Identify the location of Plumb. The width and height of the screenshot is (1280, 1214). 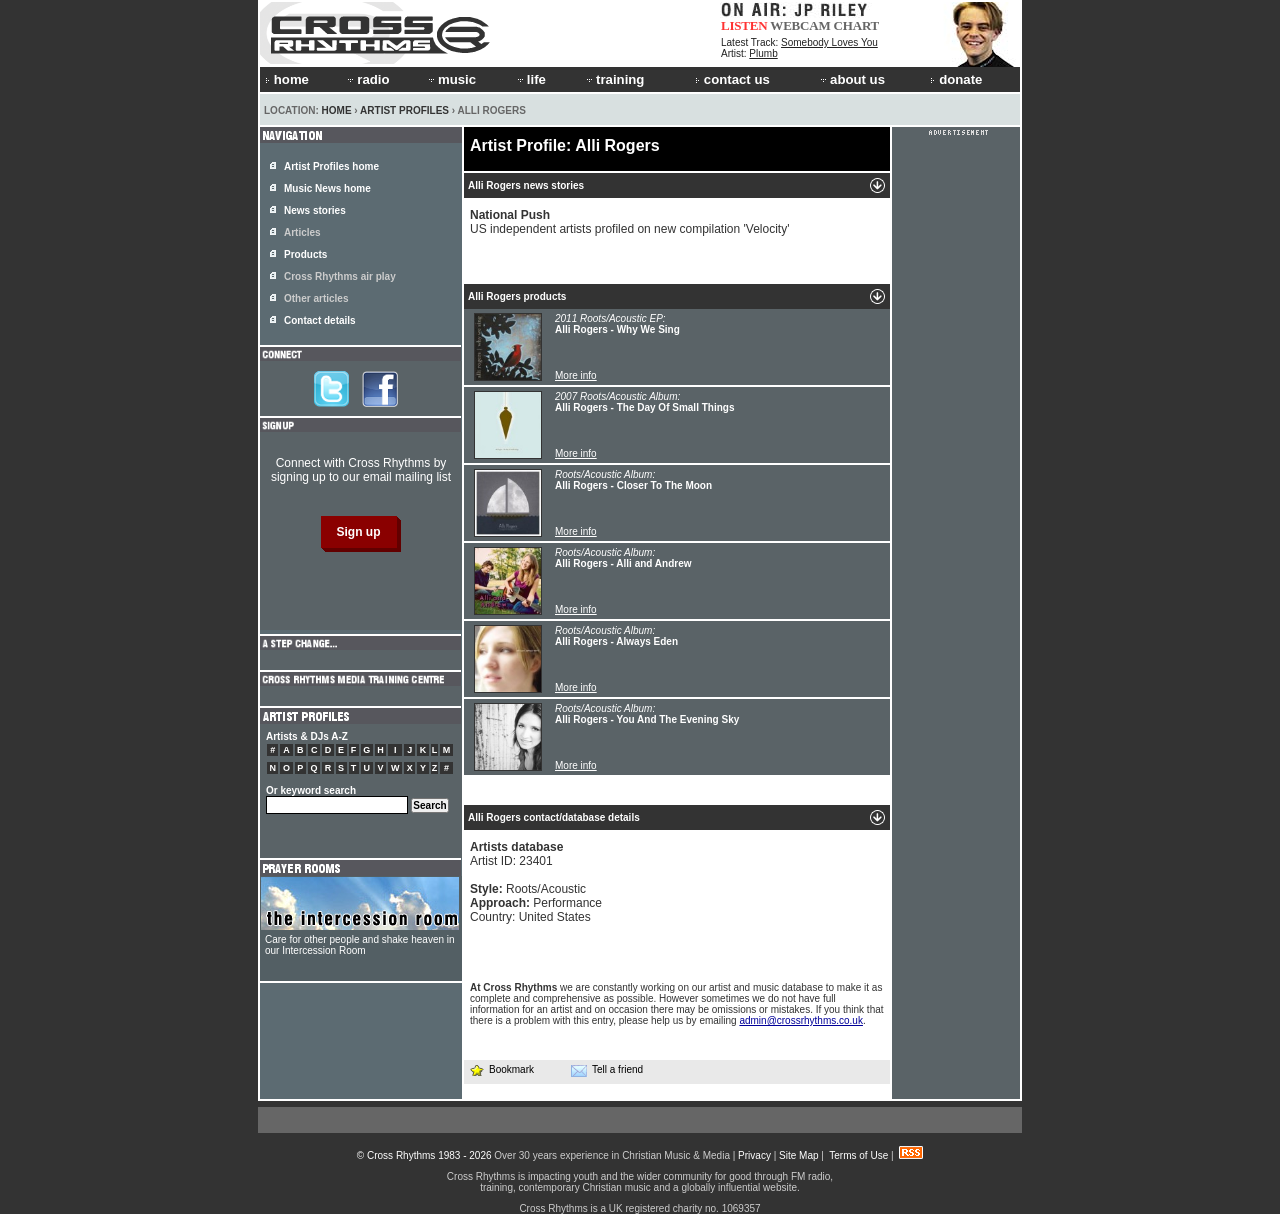
(763, 53).